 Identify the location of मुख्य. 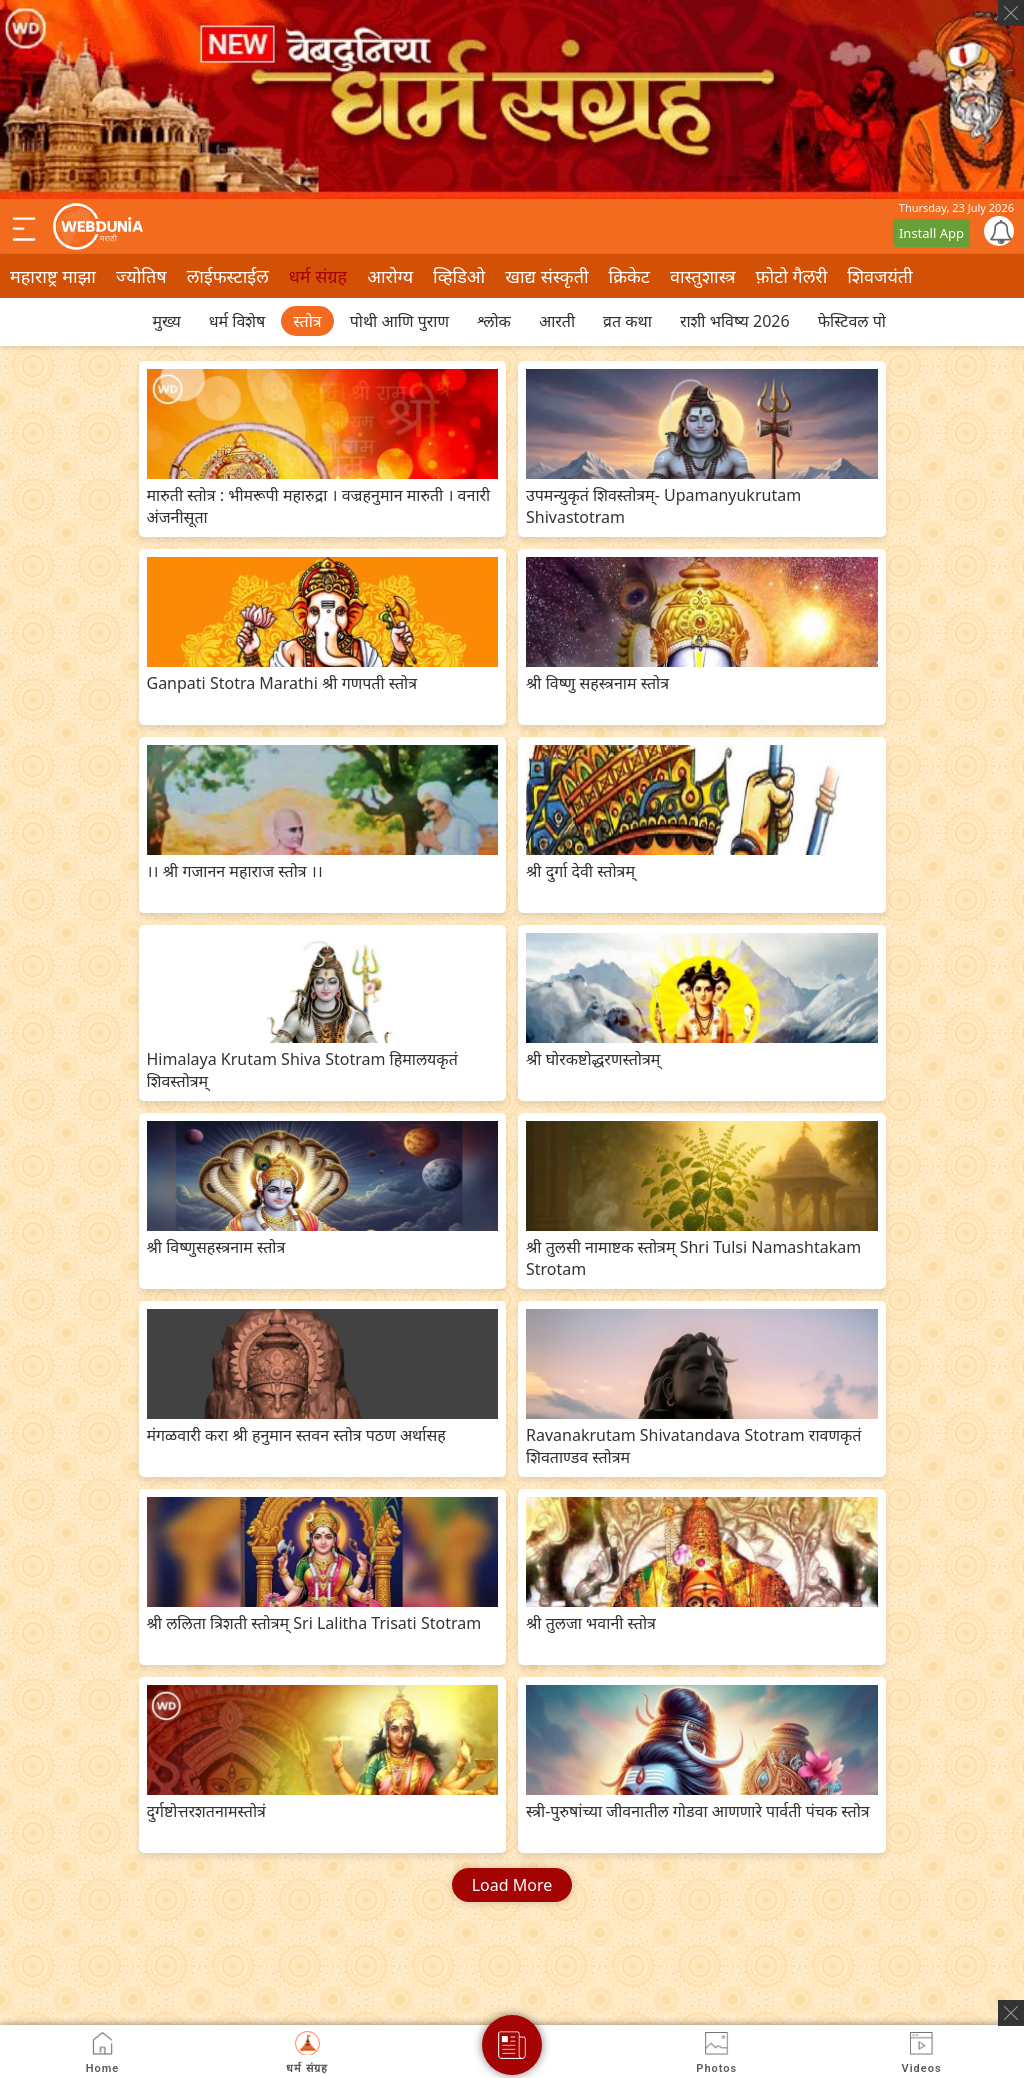
(167, 321).